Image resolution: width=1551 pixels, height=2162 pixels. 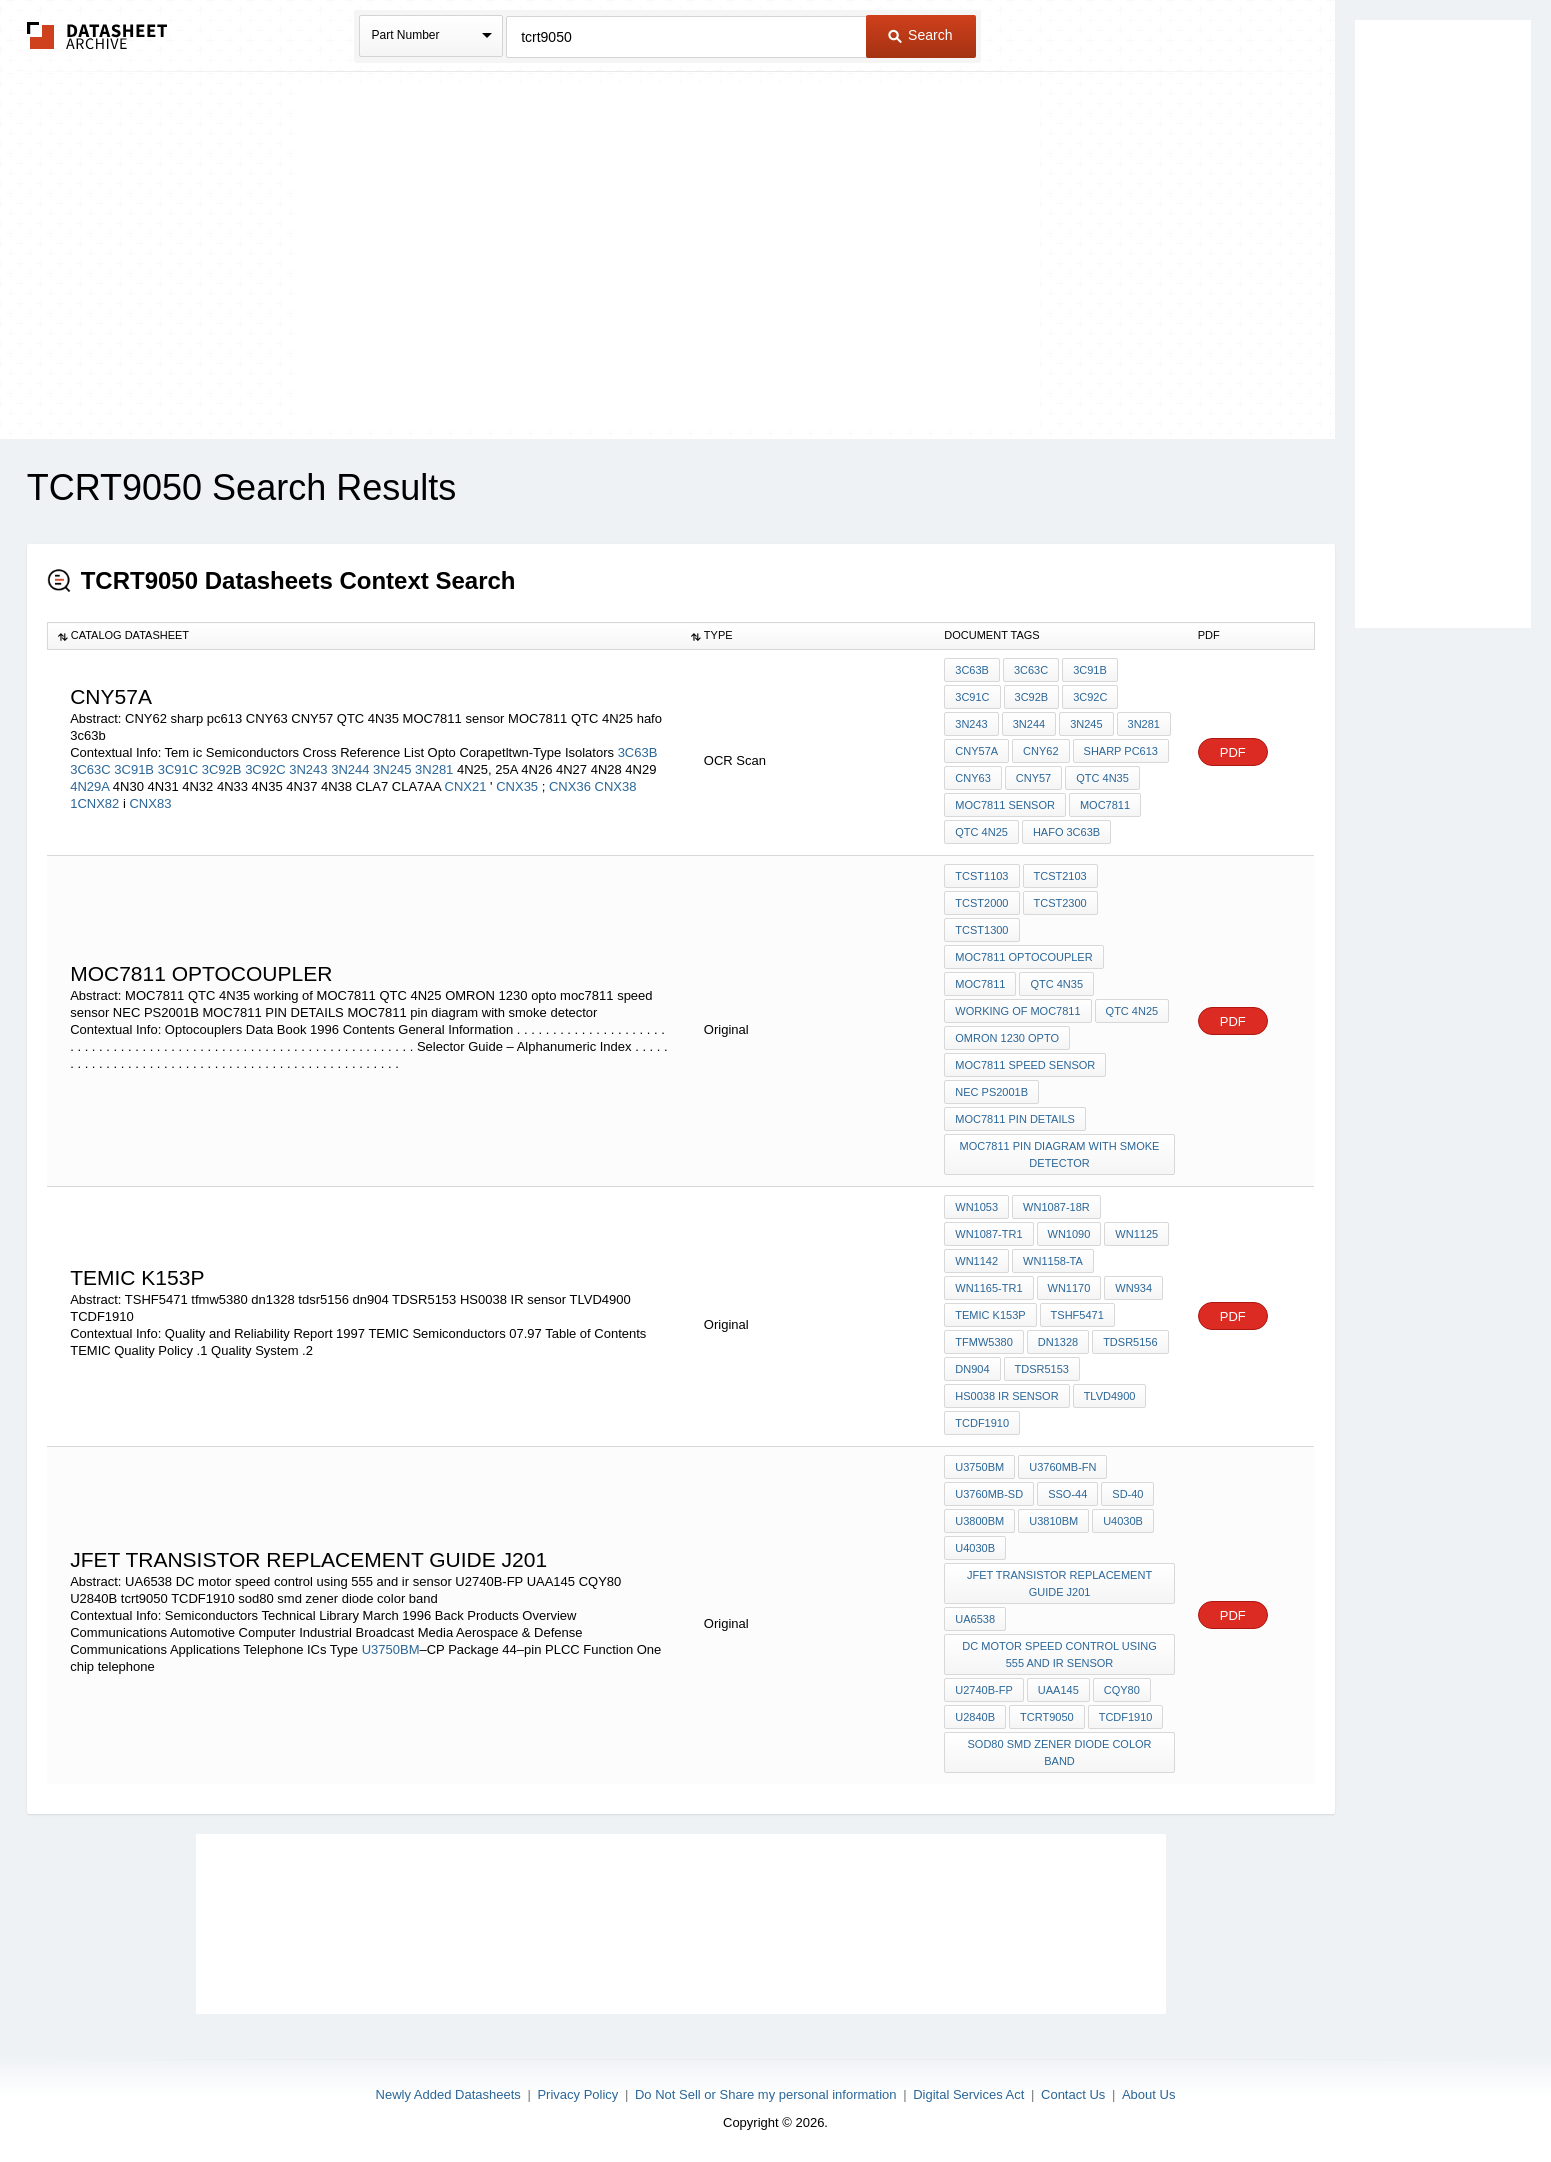 What do you see at coordinates (991, 1092) in the screenshot?
I see `NEC PS2001B` at bounding box center [991, 1092].